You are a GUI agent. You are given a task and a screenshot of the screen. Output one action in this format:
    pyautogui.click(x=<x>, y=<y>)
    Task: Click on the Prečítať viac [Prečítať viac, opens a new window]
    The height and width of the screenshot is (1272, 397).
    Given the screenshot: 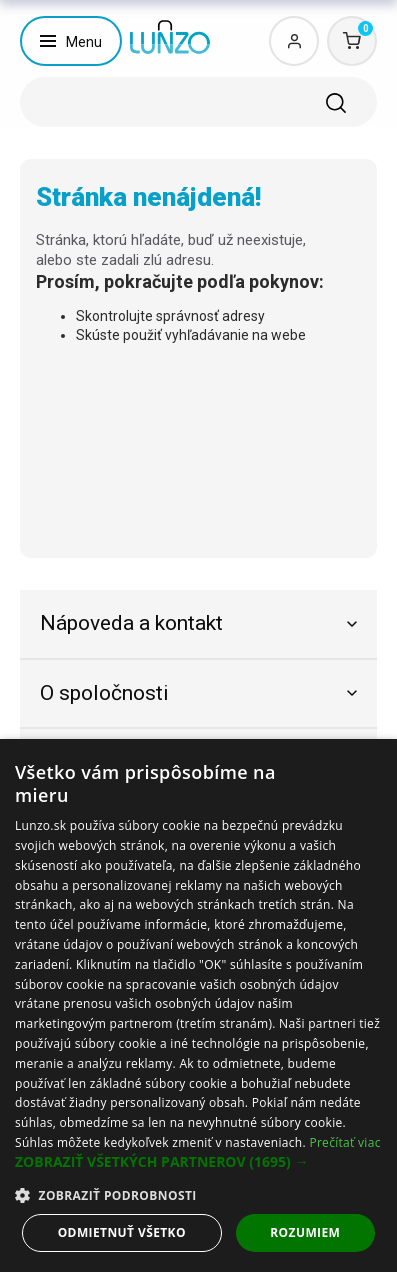 What is the action you would take?
    pyautogui.click(x=344, y=1142)
    